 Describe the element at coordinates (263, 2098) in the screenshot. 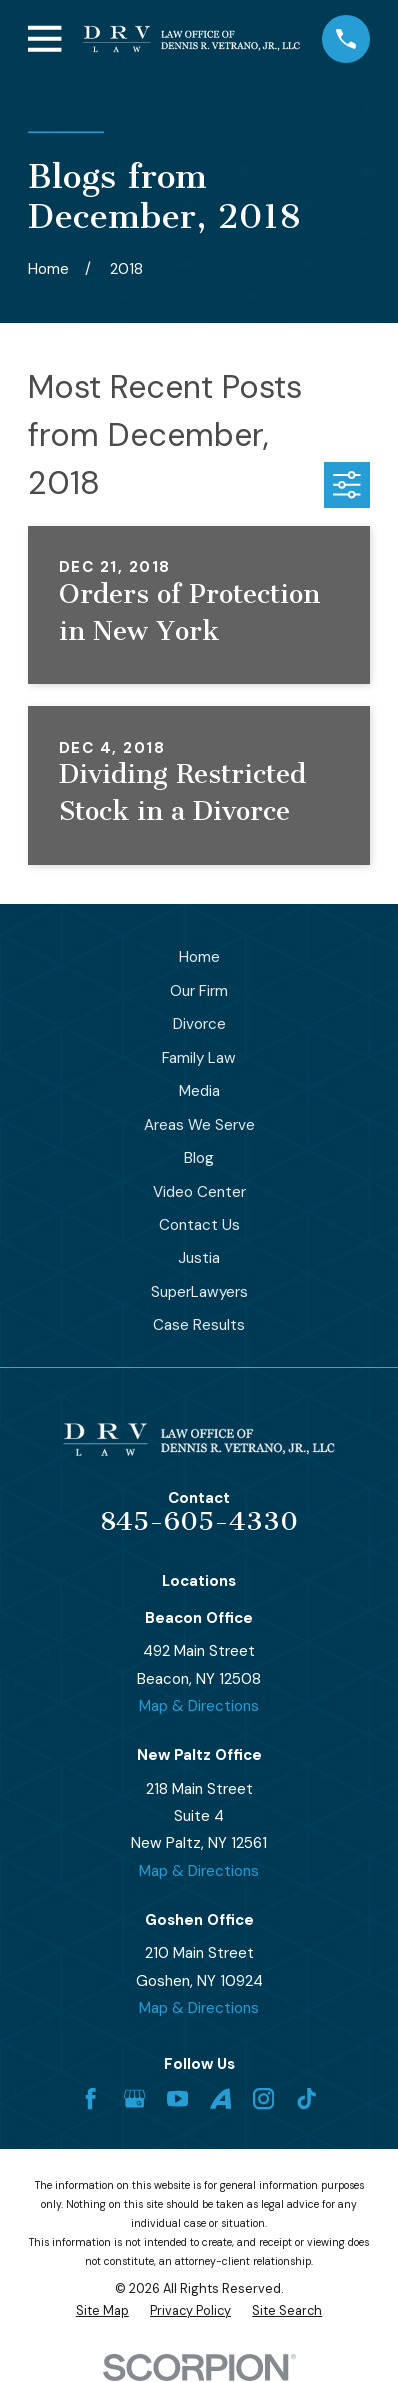

I see `[Instagram]` at that location.